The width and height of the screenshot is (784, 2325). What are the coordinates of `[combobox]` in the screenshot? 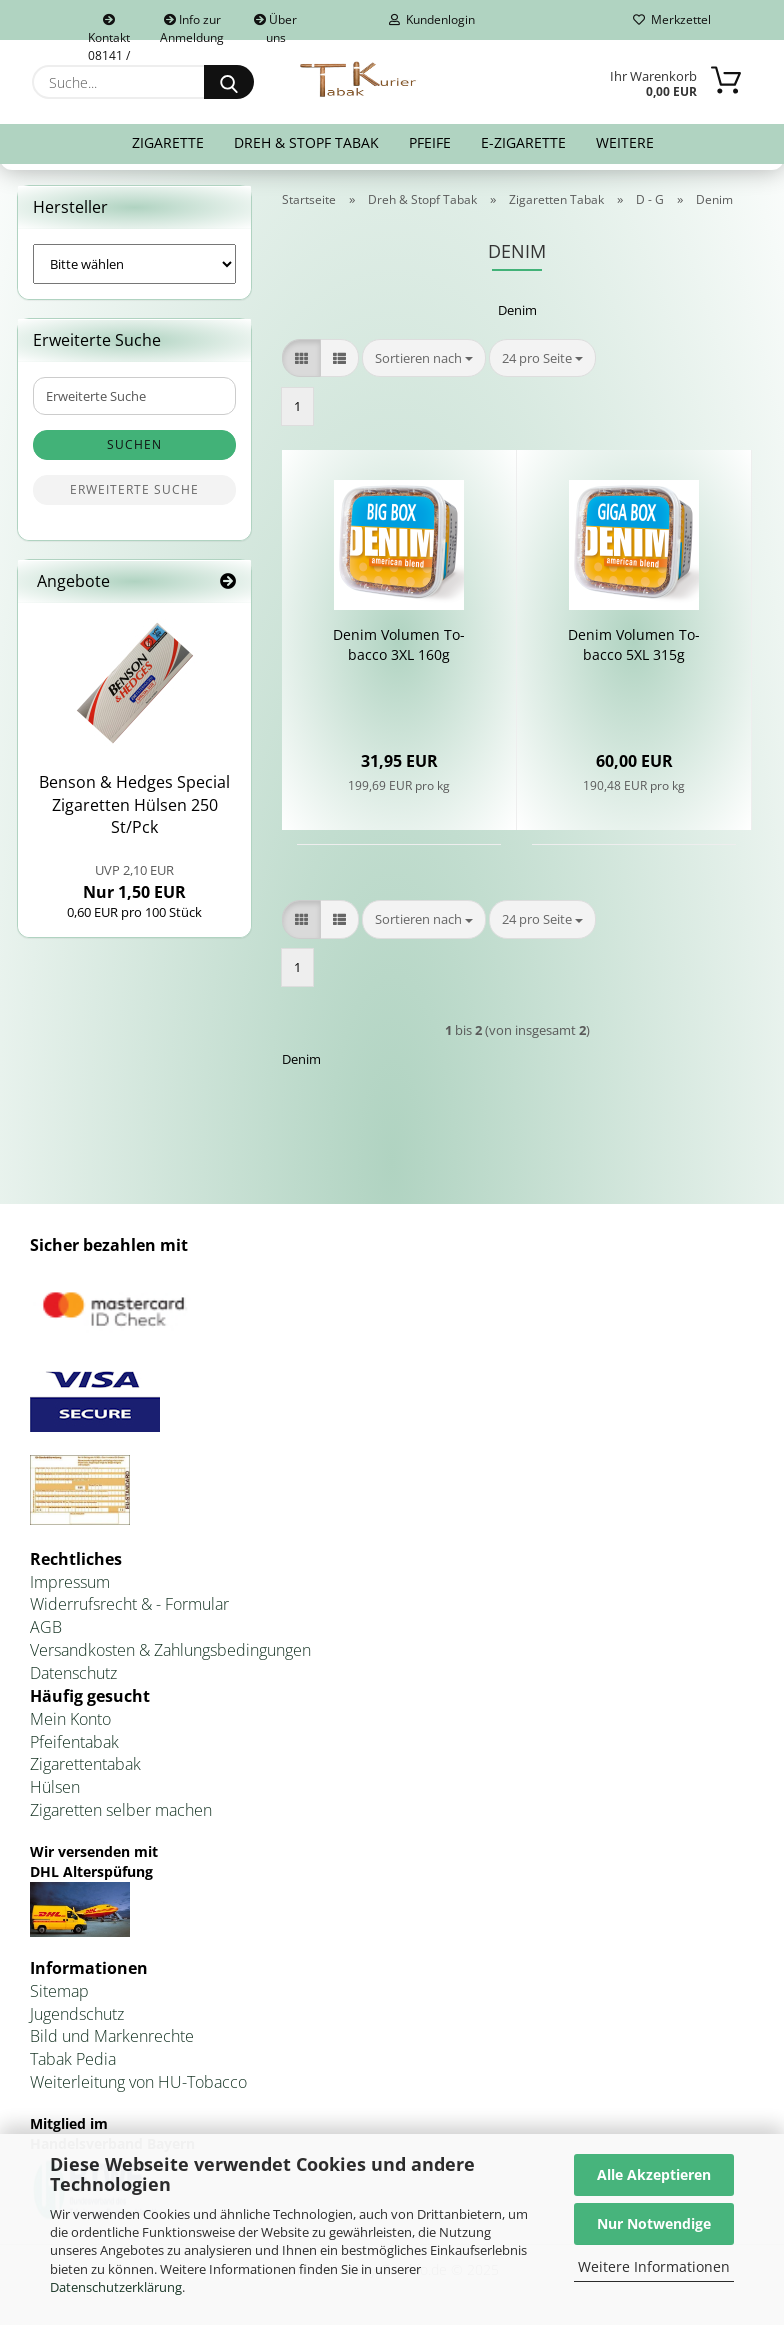 It's located at (424, 358).